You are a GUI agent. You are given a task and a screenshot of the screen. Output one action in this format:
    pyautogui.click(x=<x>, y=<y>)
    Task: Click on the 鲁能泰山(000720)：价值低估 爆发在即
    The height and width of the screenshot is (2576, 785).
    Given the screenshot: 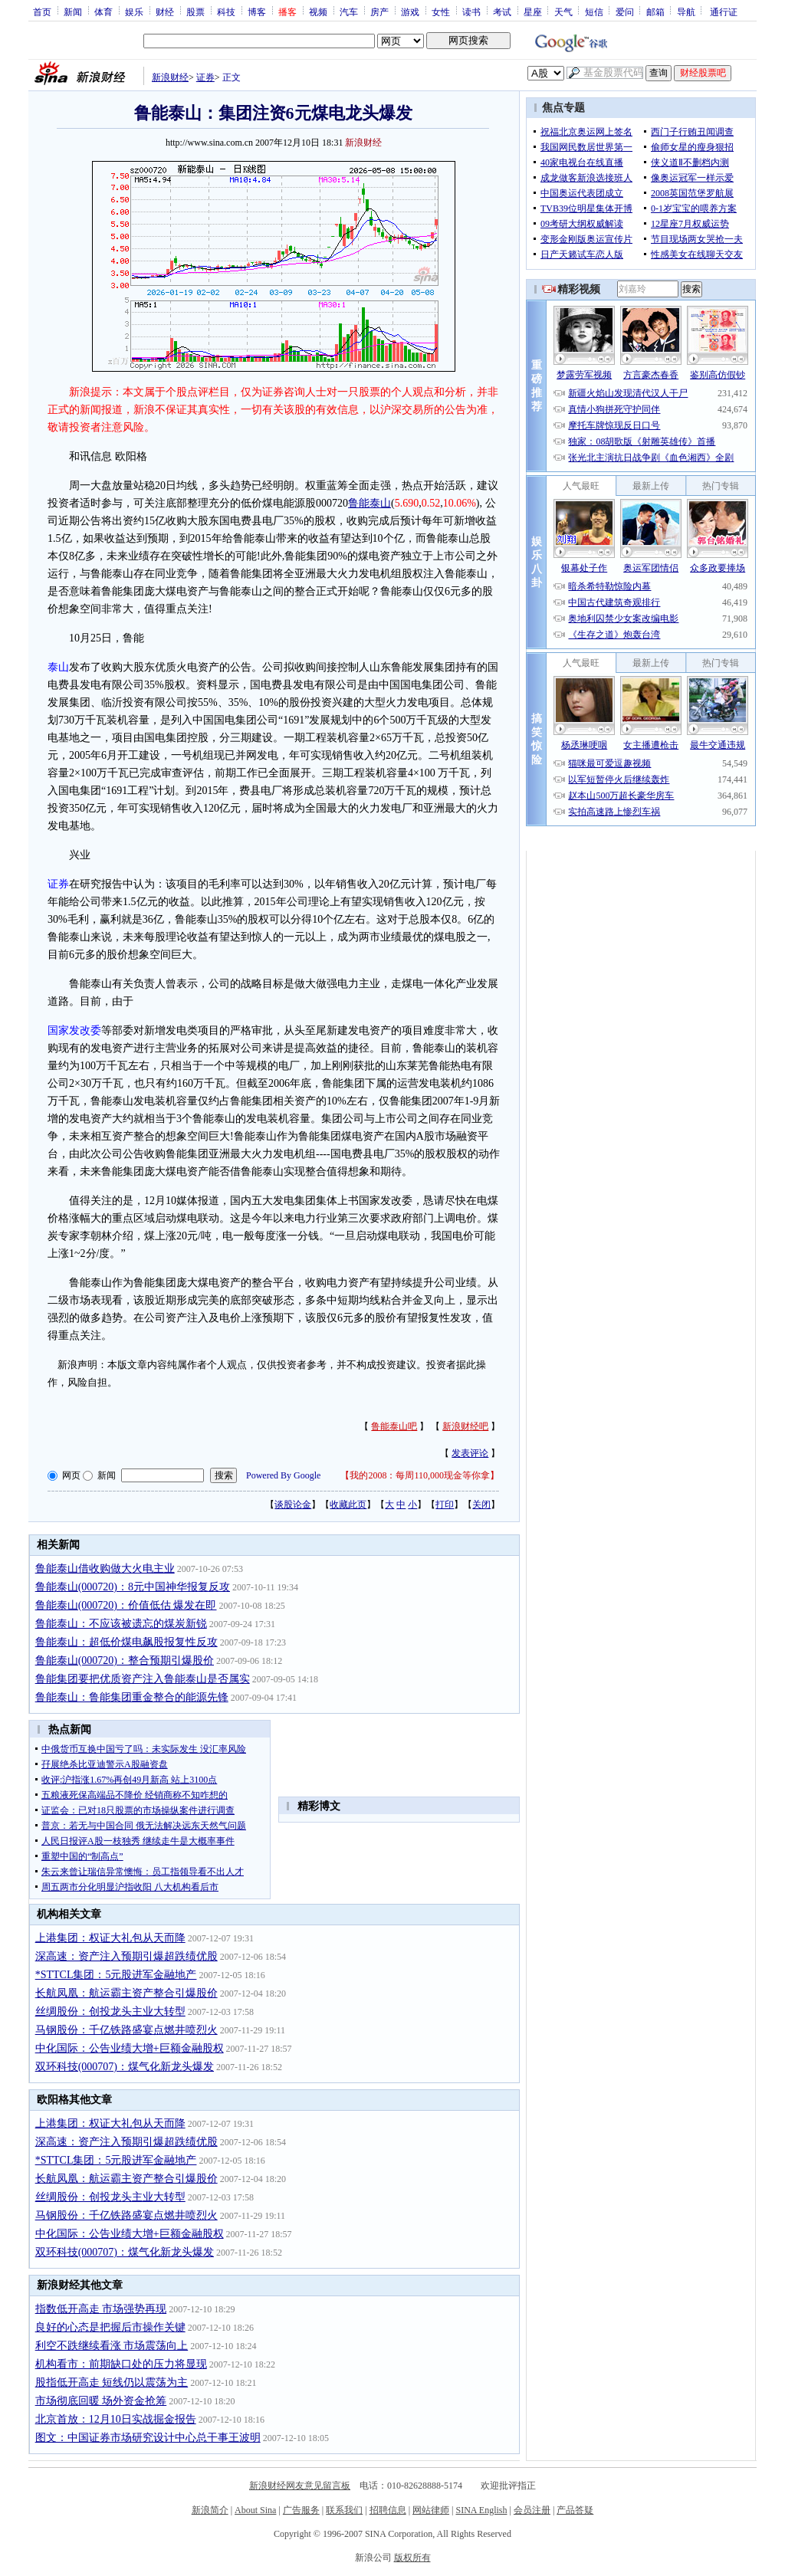 What is the action you would take?
    pyautogui.click(x=126, y=1605)
    